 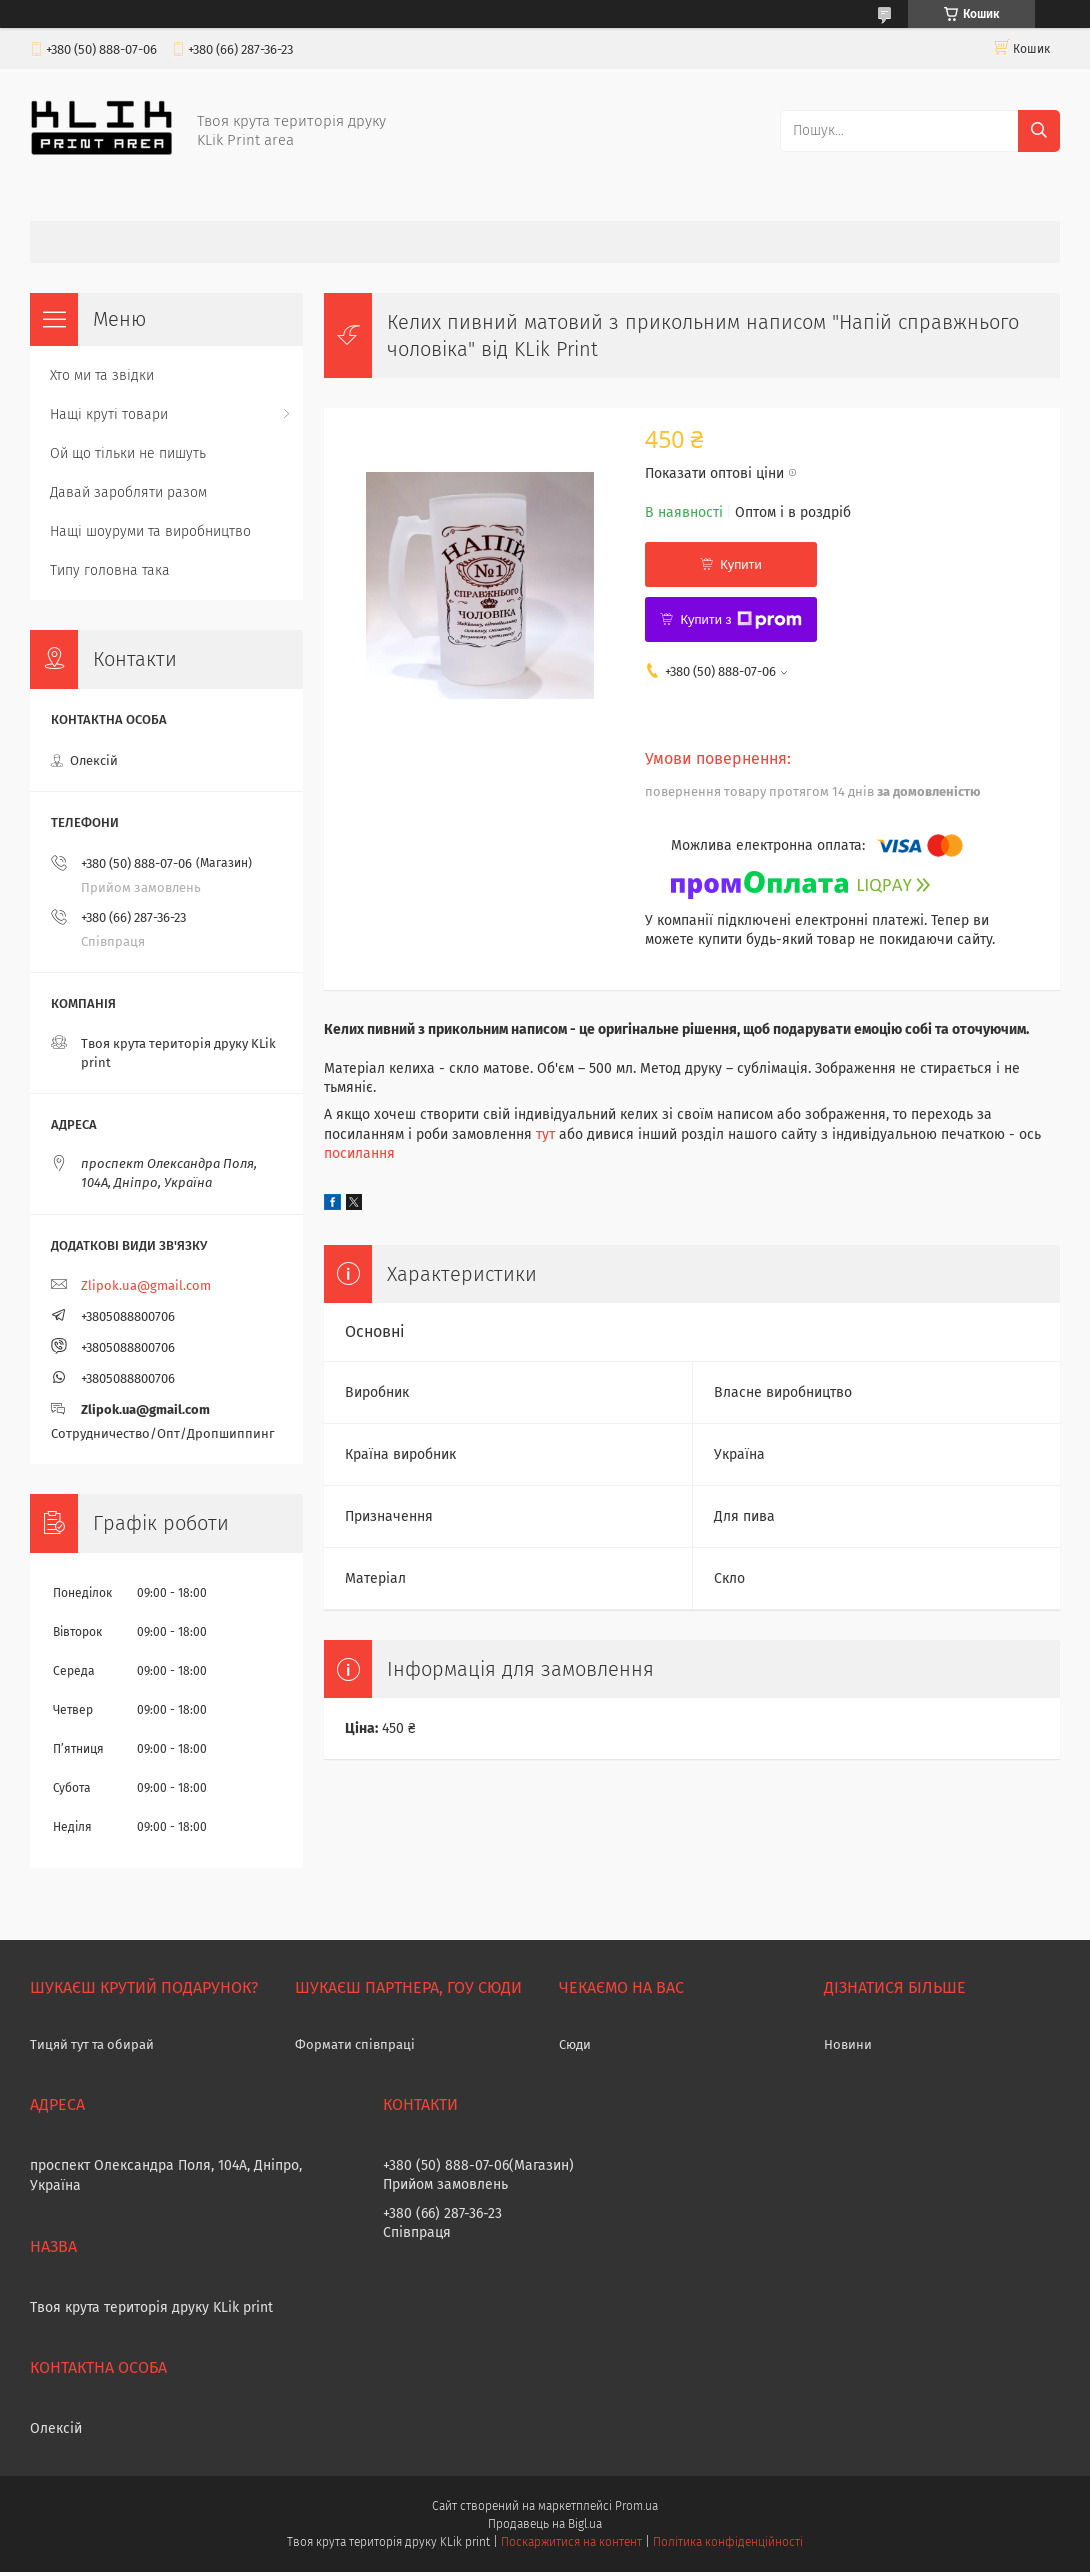 I want to click on Купити з, so click(x=740, y=620).